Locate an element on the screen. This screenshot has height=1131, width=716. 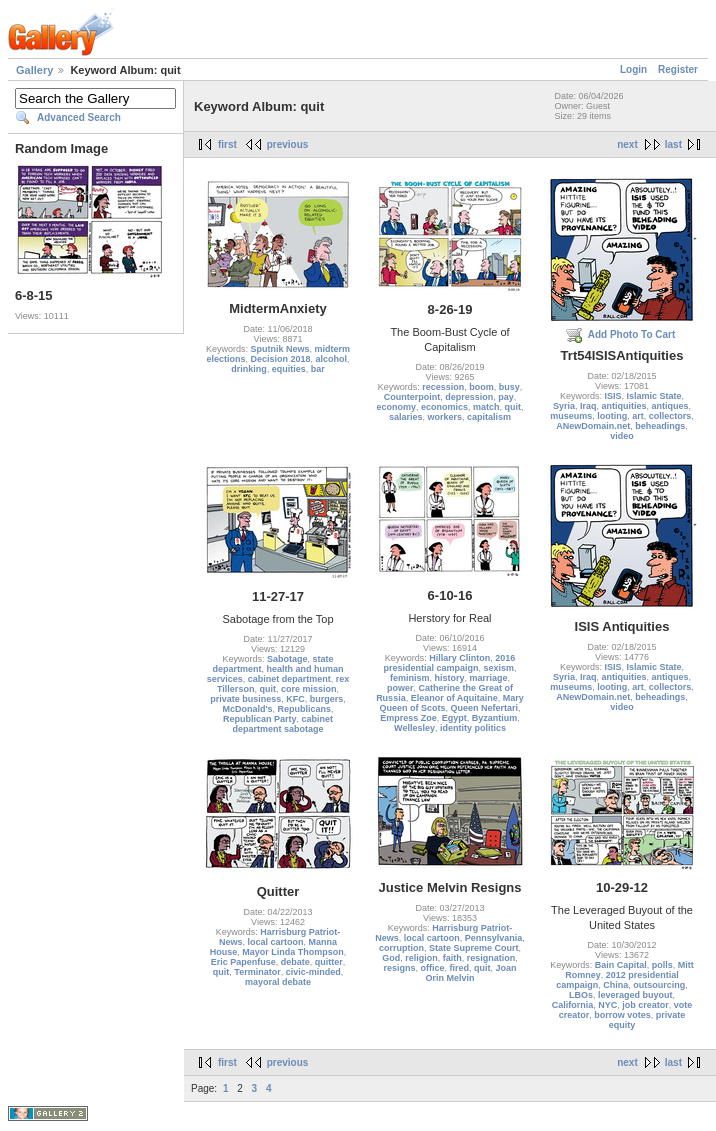
collectors is located at coordinates (670, 416).